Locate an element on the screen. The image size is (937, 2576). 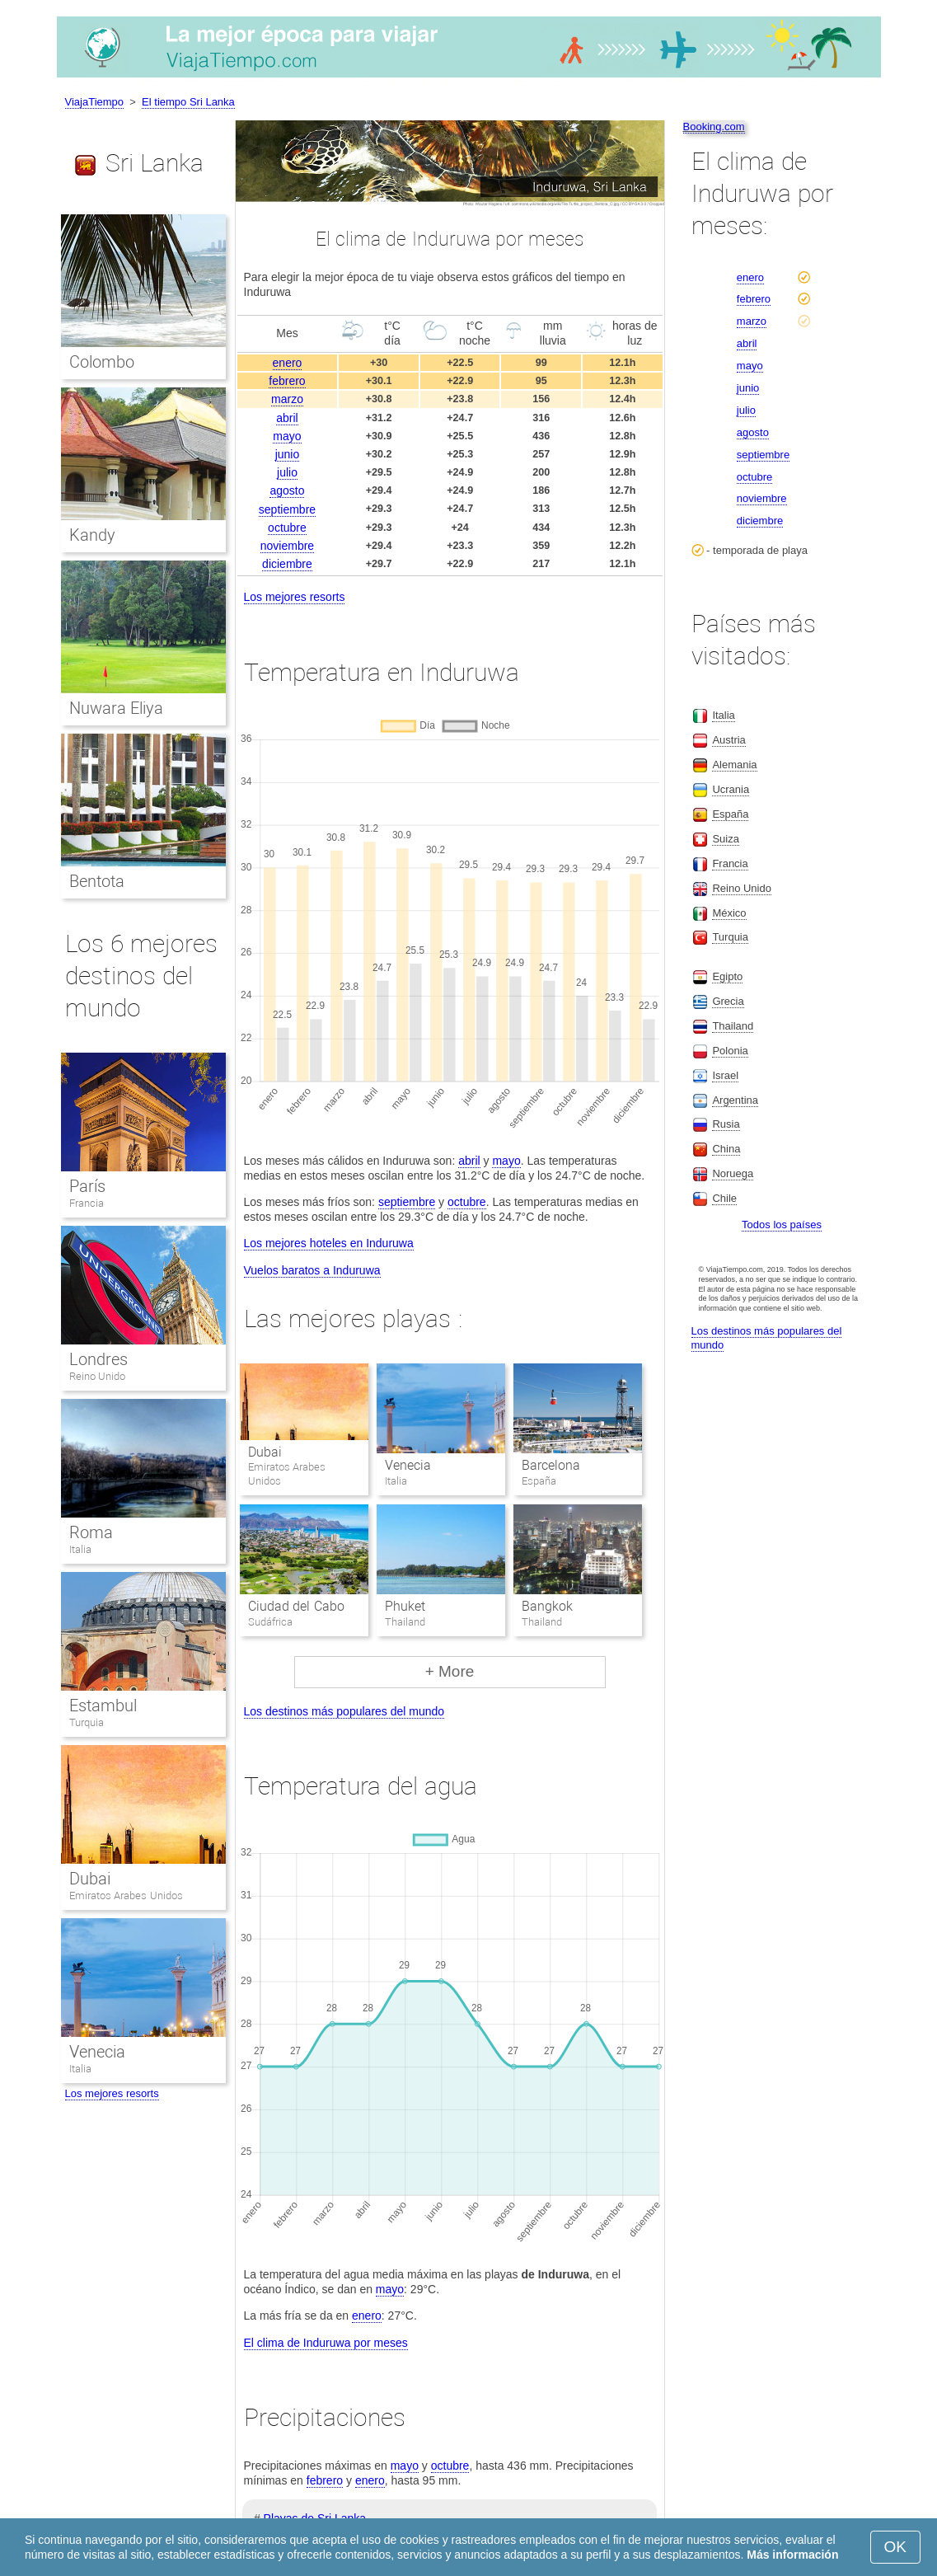
Austria is located at coordinates (728, 740).